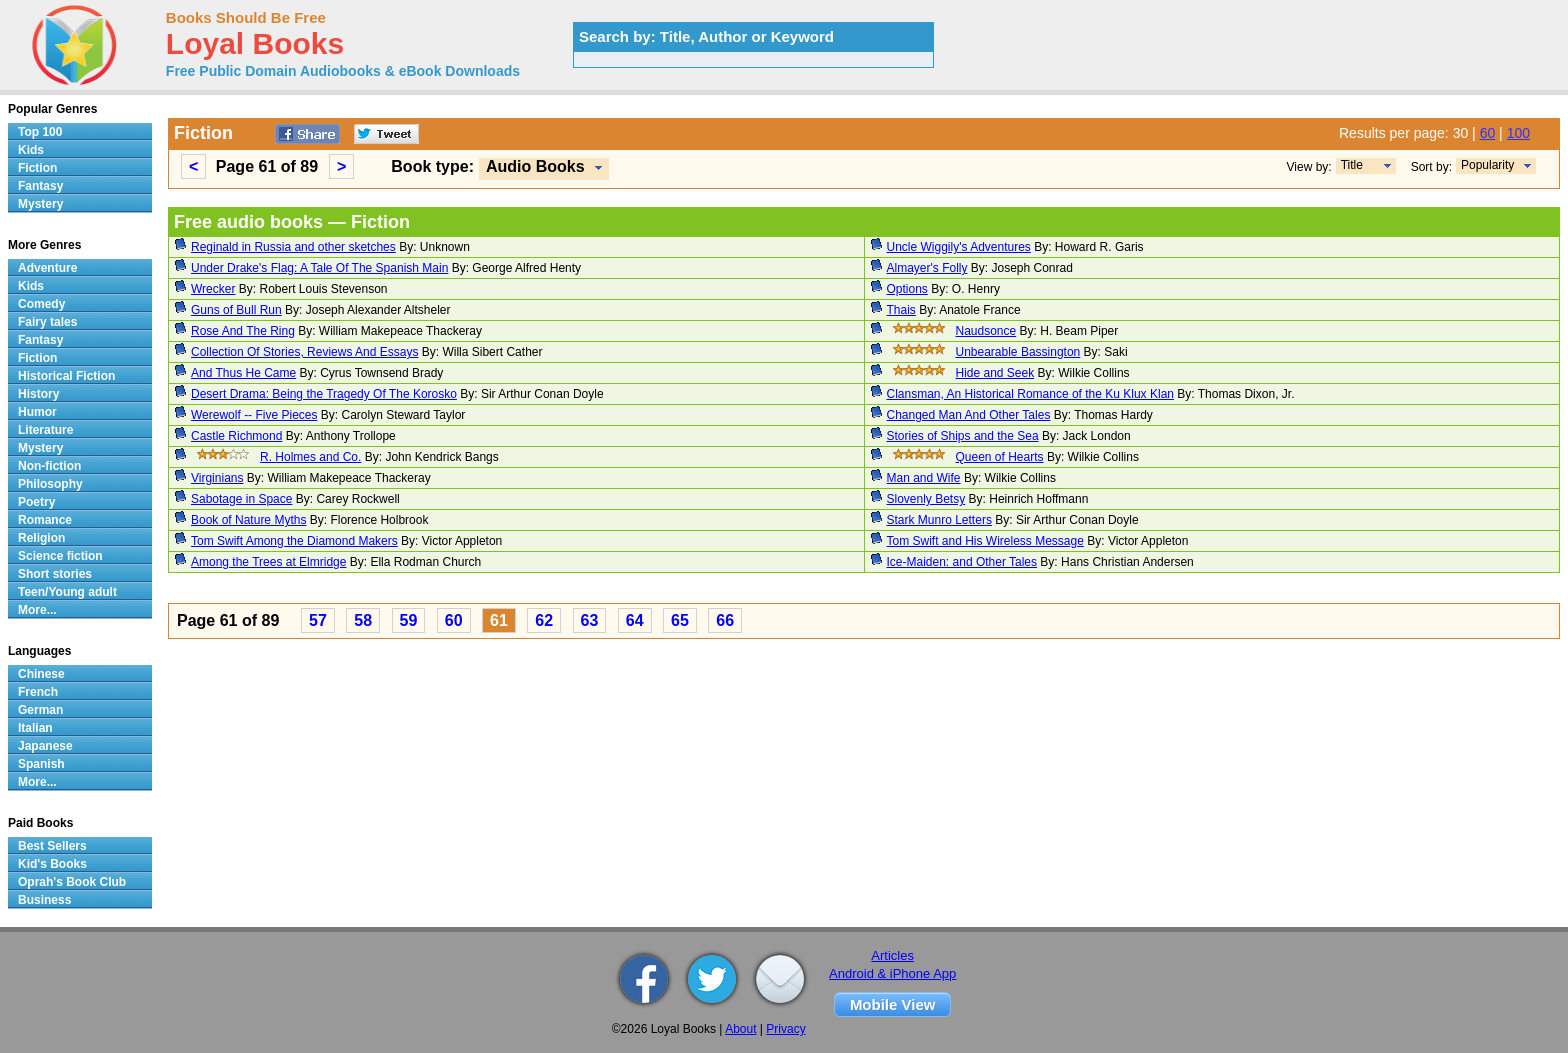 This screenshot has width=1568, height=1053. Describe the element at coordinates (236, 310) in the screenshot. I see `Guns of Bull Run` at that location.